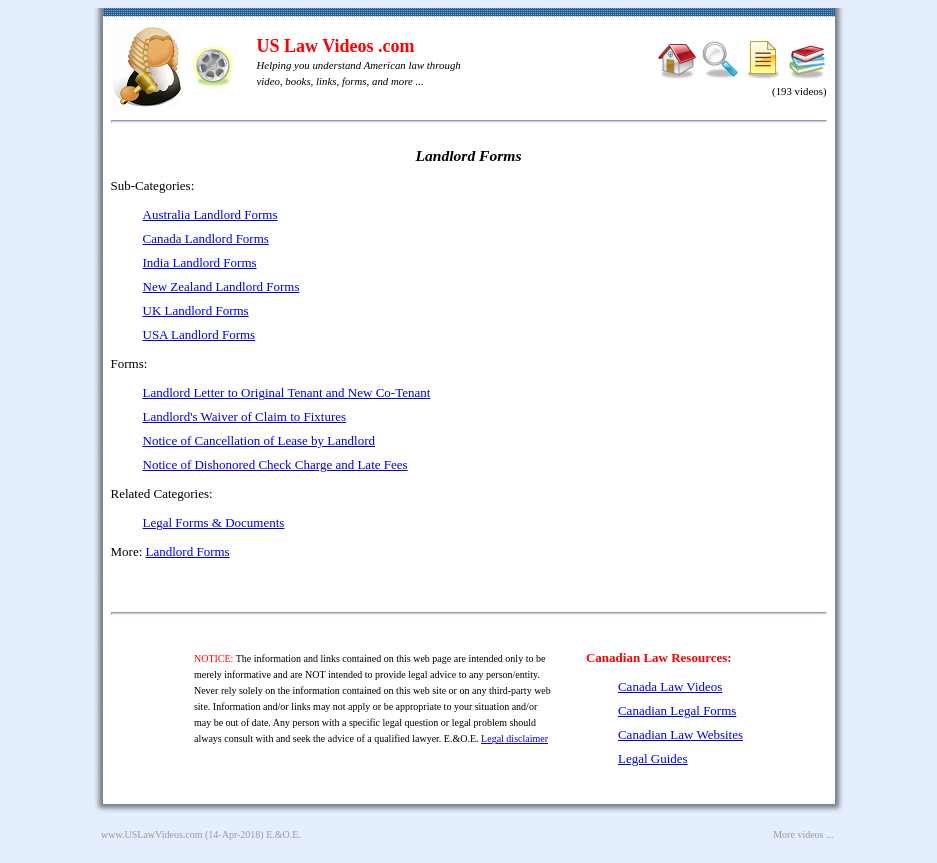 The width and height of the screenshot is (937, 863). What do you see at coordinates (210, 214) in the screenshot?
I see `Australia Landlord Forms` at bounding box center [210, 214].